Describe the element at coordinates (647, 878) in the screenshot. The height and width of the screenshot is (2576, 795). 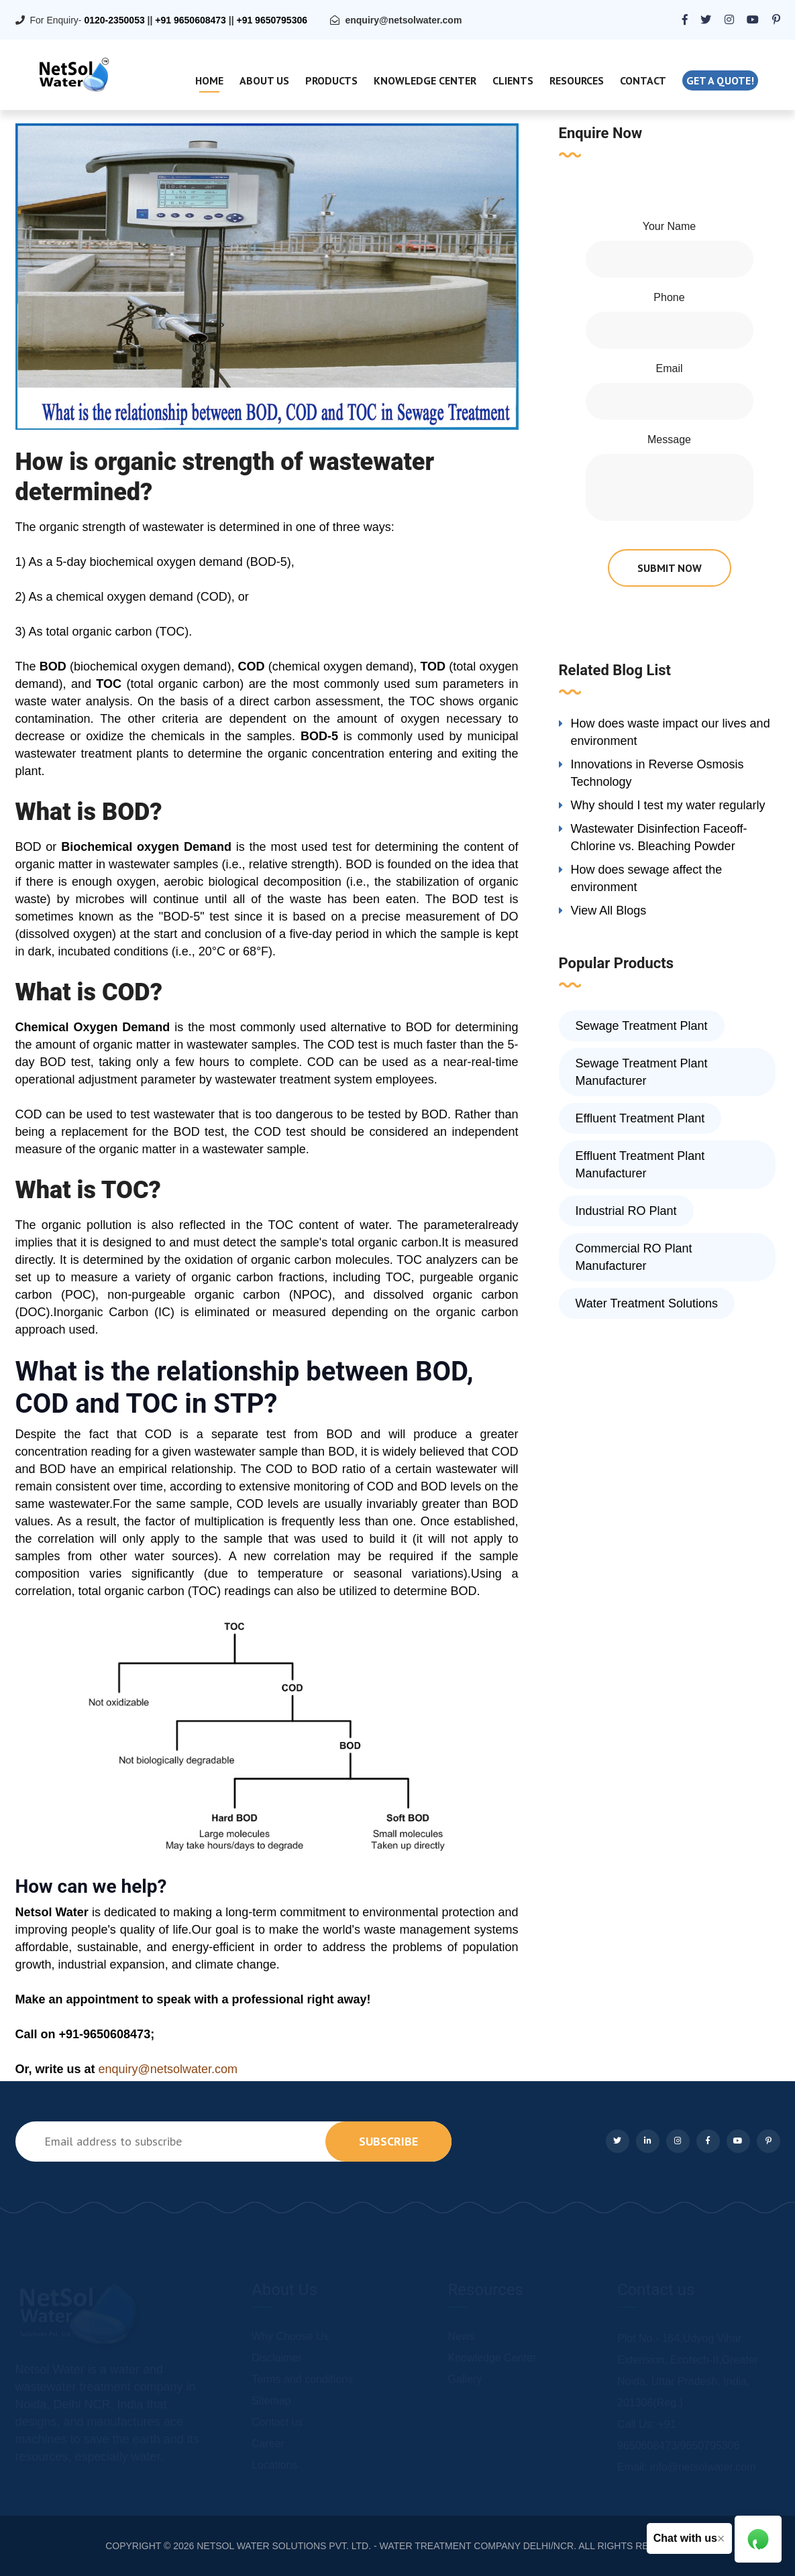
I see `How does sewage affect the environment` at that location.